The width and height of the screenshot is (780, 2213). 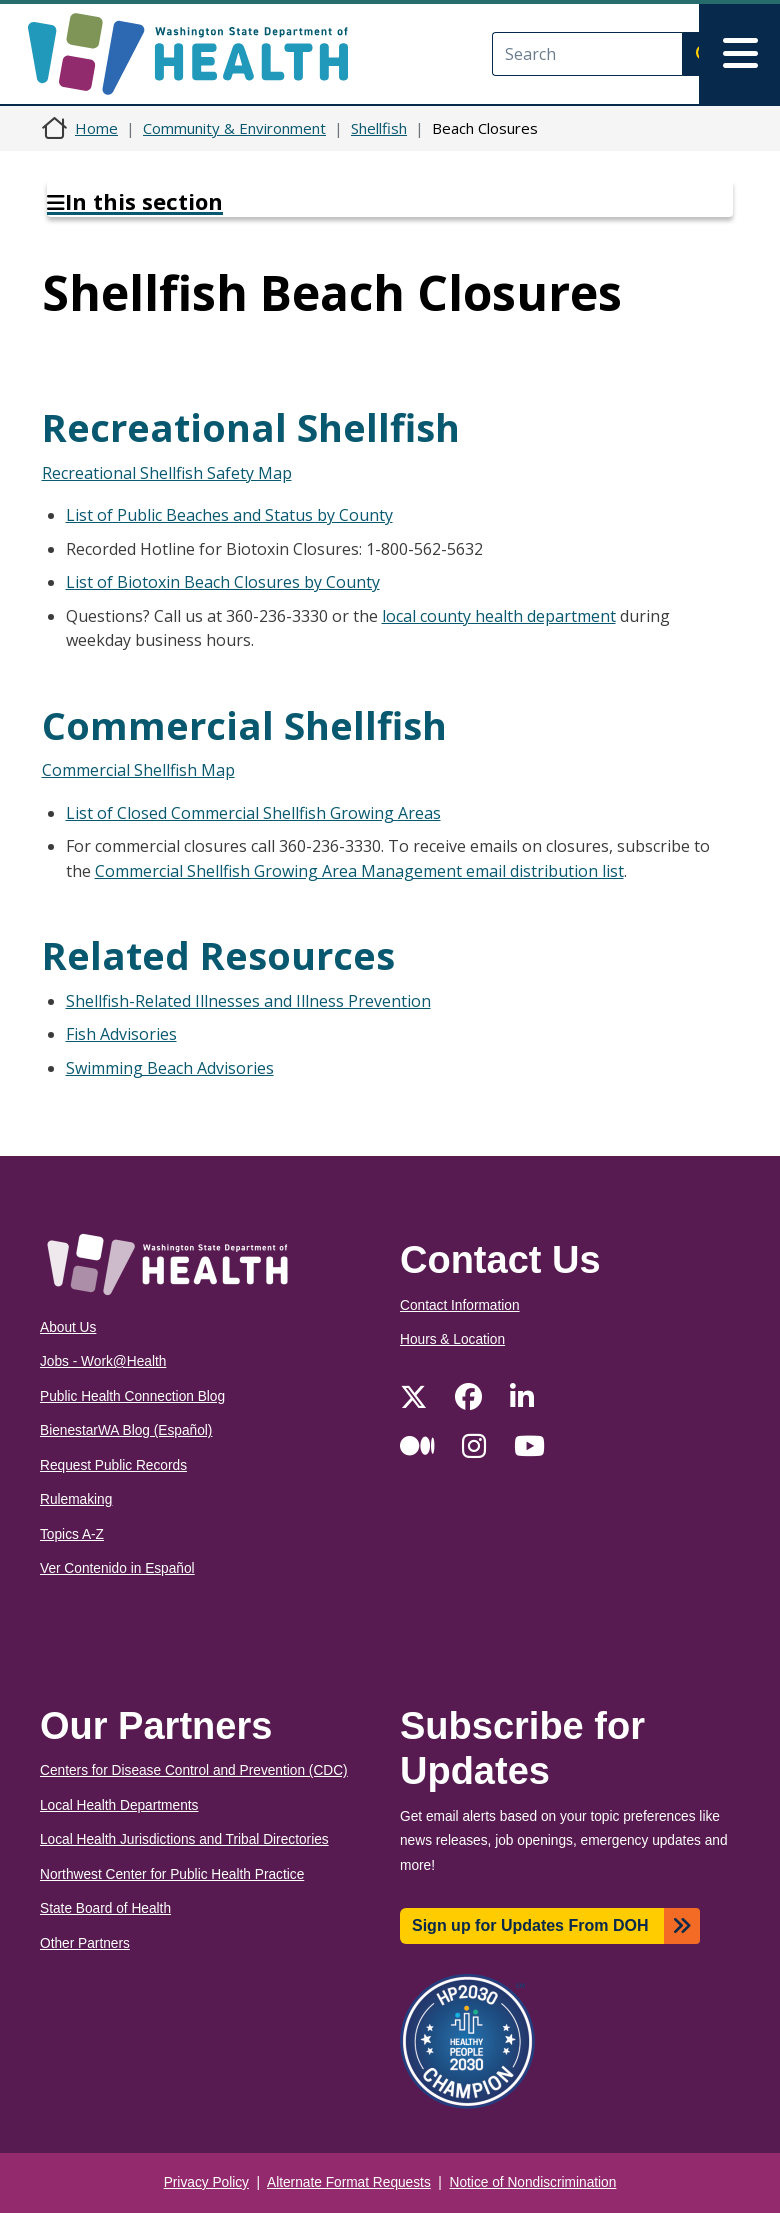 I want to click on Shellfish-Related Illnesses and Illness Prevention, so click(x=248, y=1001).